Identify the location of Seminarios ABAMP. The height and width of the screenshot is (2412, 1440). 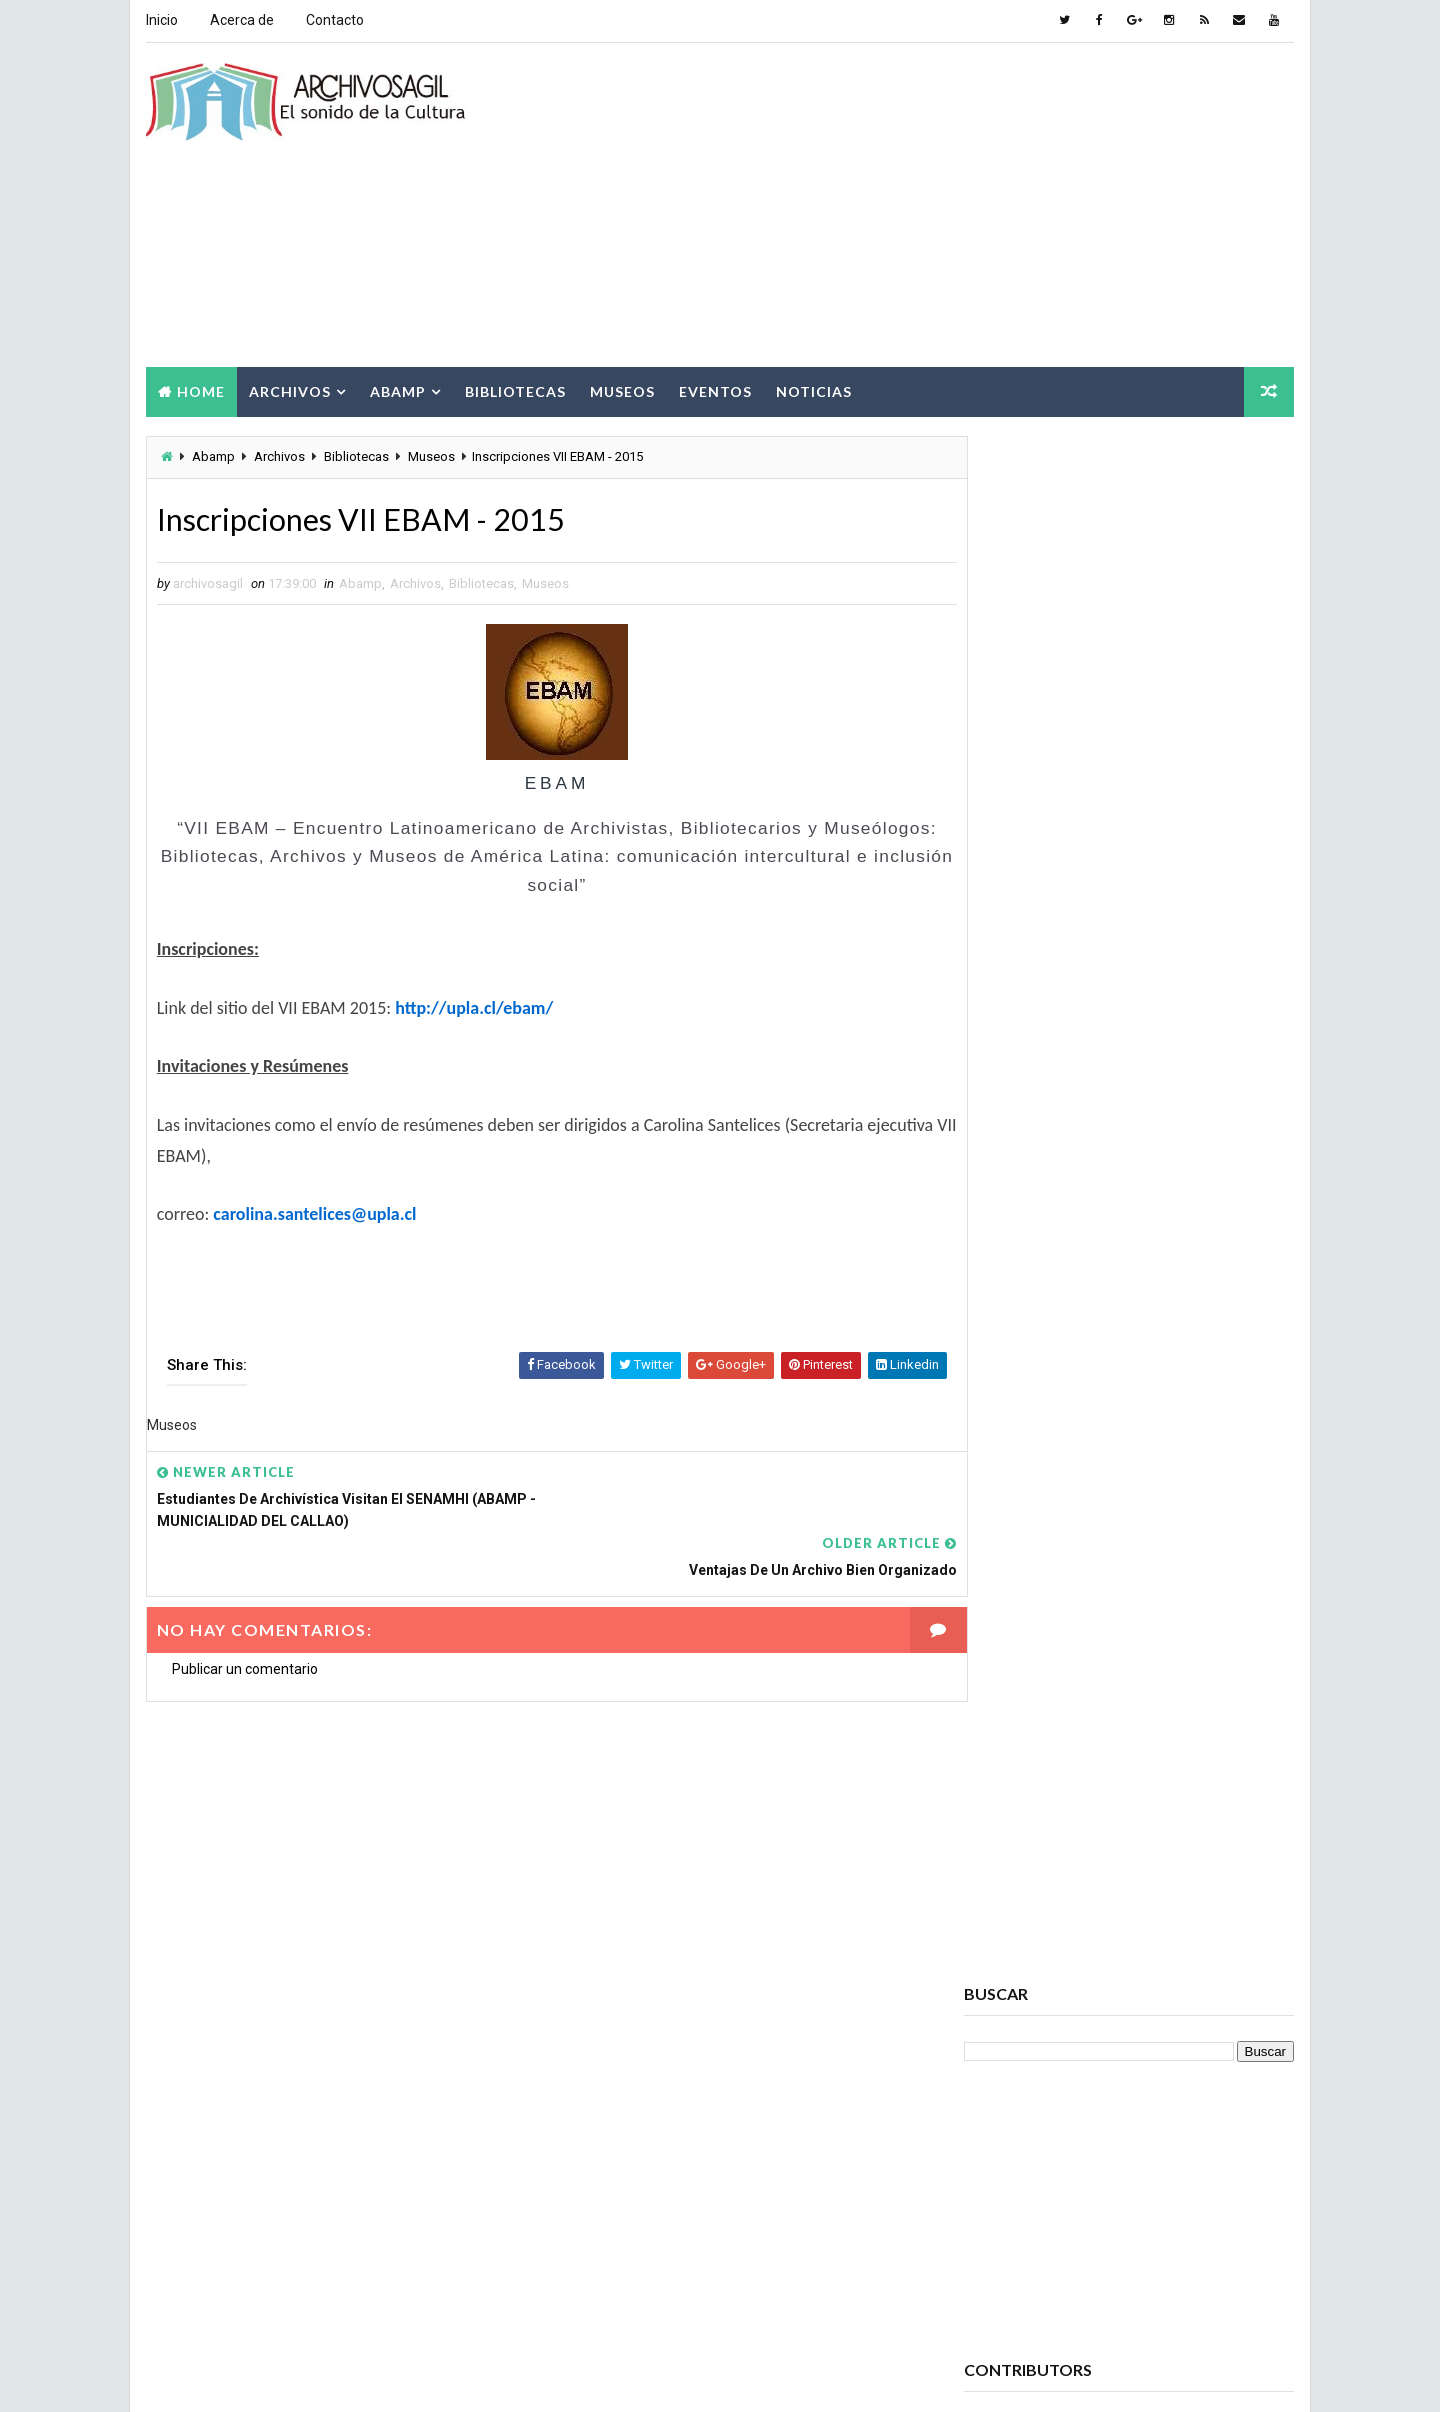
(1187, 2247).